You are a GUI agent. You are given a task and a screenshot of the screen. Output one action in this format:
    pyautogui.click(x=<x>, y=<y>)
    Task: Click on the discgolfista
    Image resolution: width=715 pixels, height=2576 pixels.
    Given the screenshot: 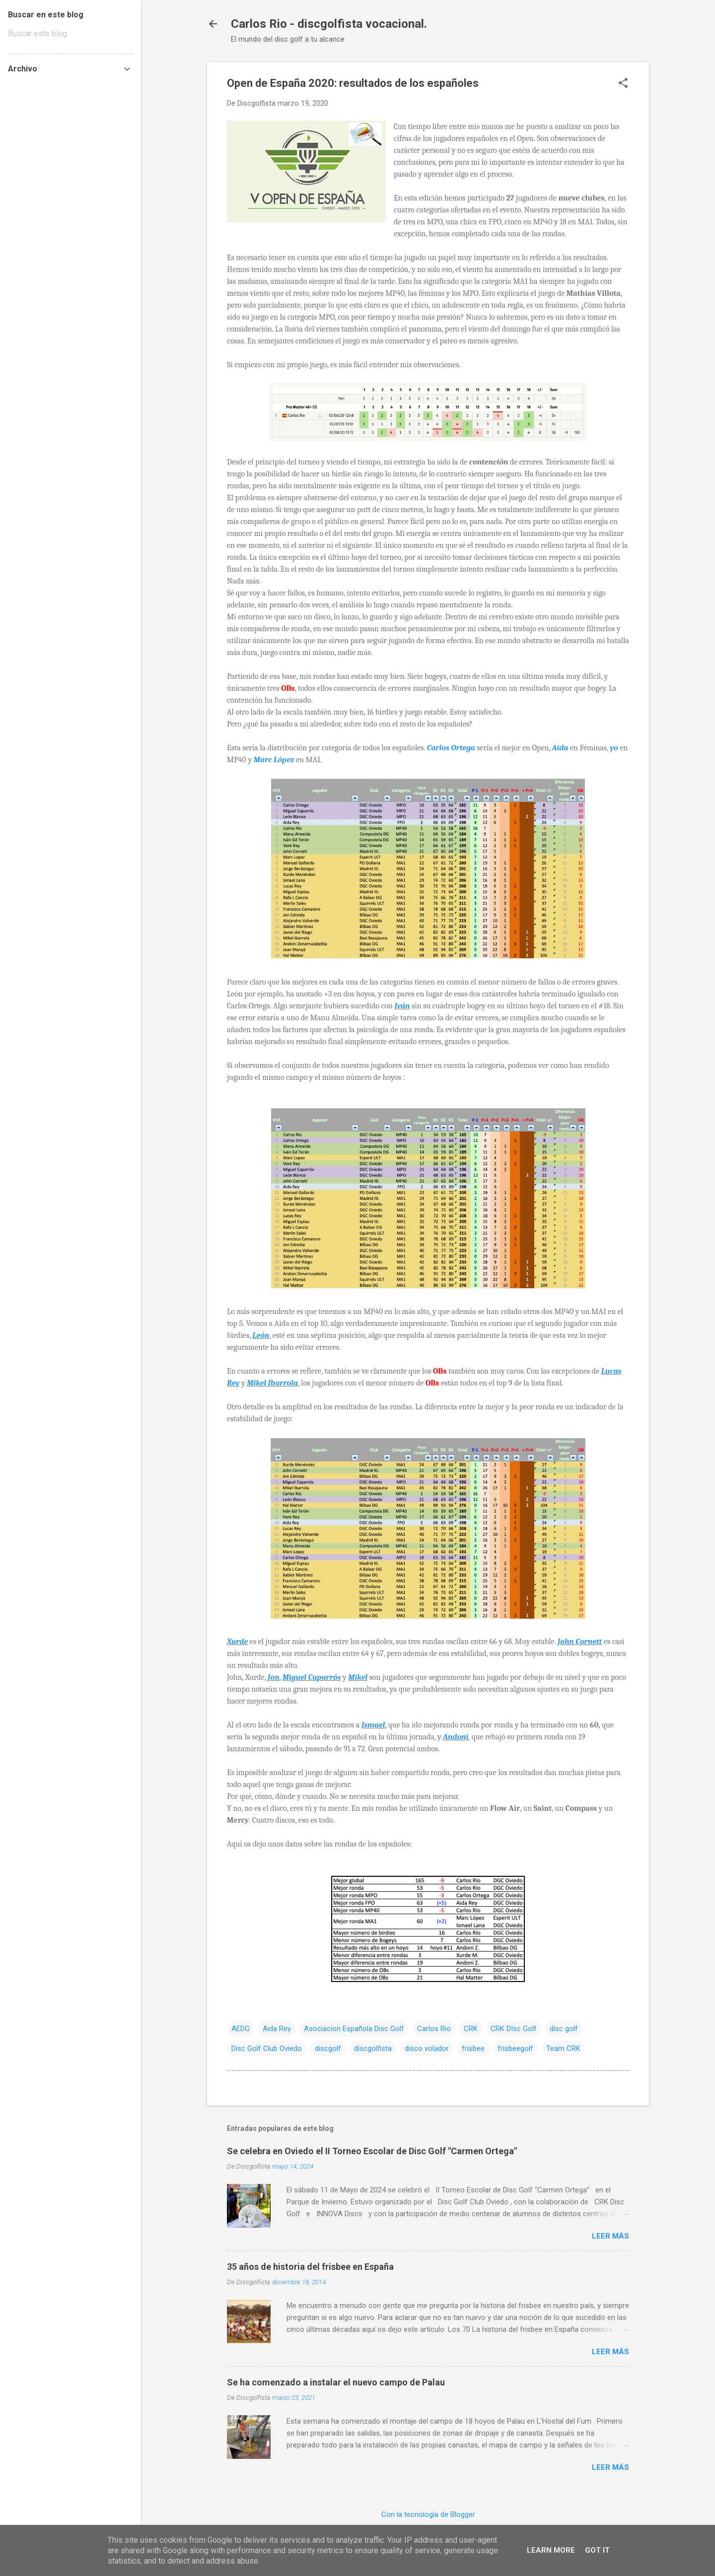 What is the action you would take?
    pyautogui.click(x=373, y=2048)
    